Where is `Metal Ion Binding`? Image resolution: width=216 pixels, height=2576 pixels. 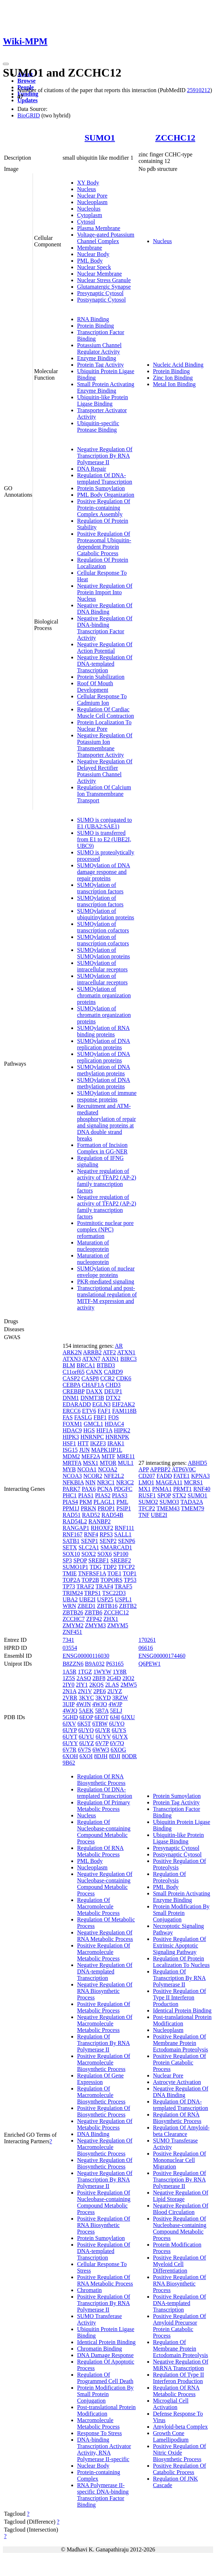
Metal Ion Binding is located at coordinates (174, 384).